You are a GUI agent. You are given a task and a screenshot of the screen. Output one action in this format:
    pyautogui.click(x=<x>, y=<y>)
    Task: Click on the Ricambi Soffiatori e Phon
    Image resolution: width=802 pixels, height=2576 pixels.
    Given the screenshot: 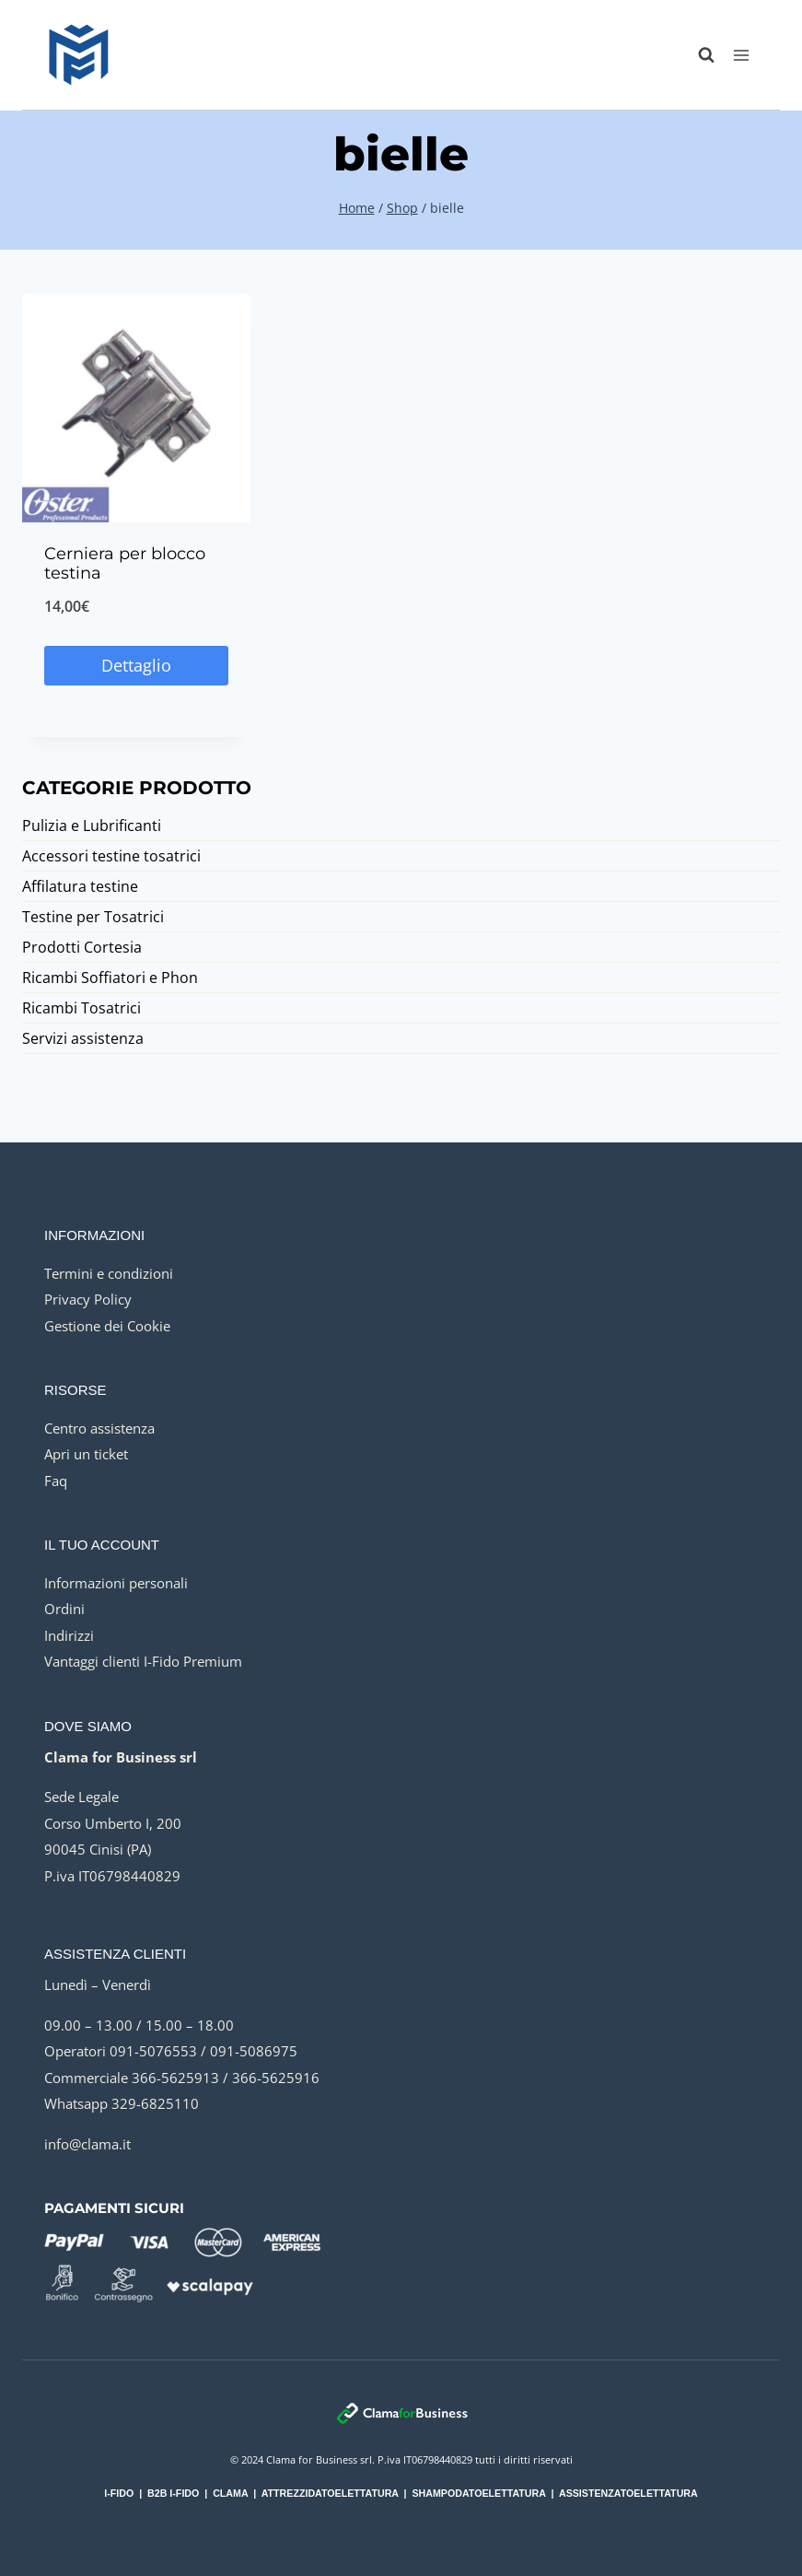 What is the action you would take?
    pyautogui.click(x=110, y=977)
    